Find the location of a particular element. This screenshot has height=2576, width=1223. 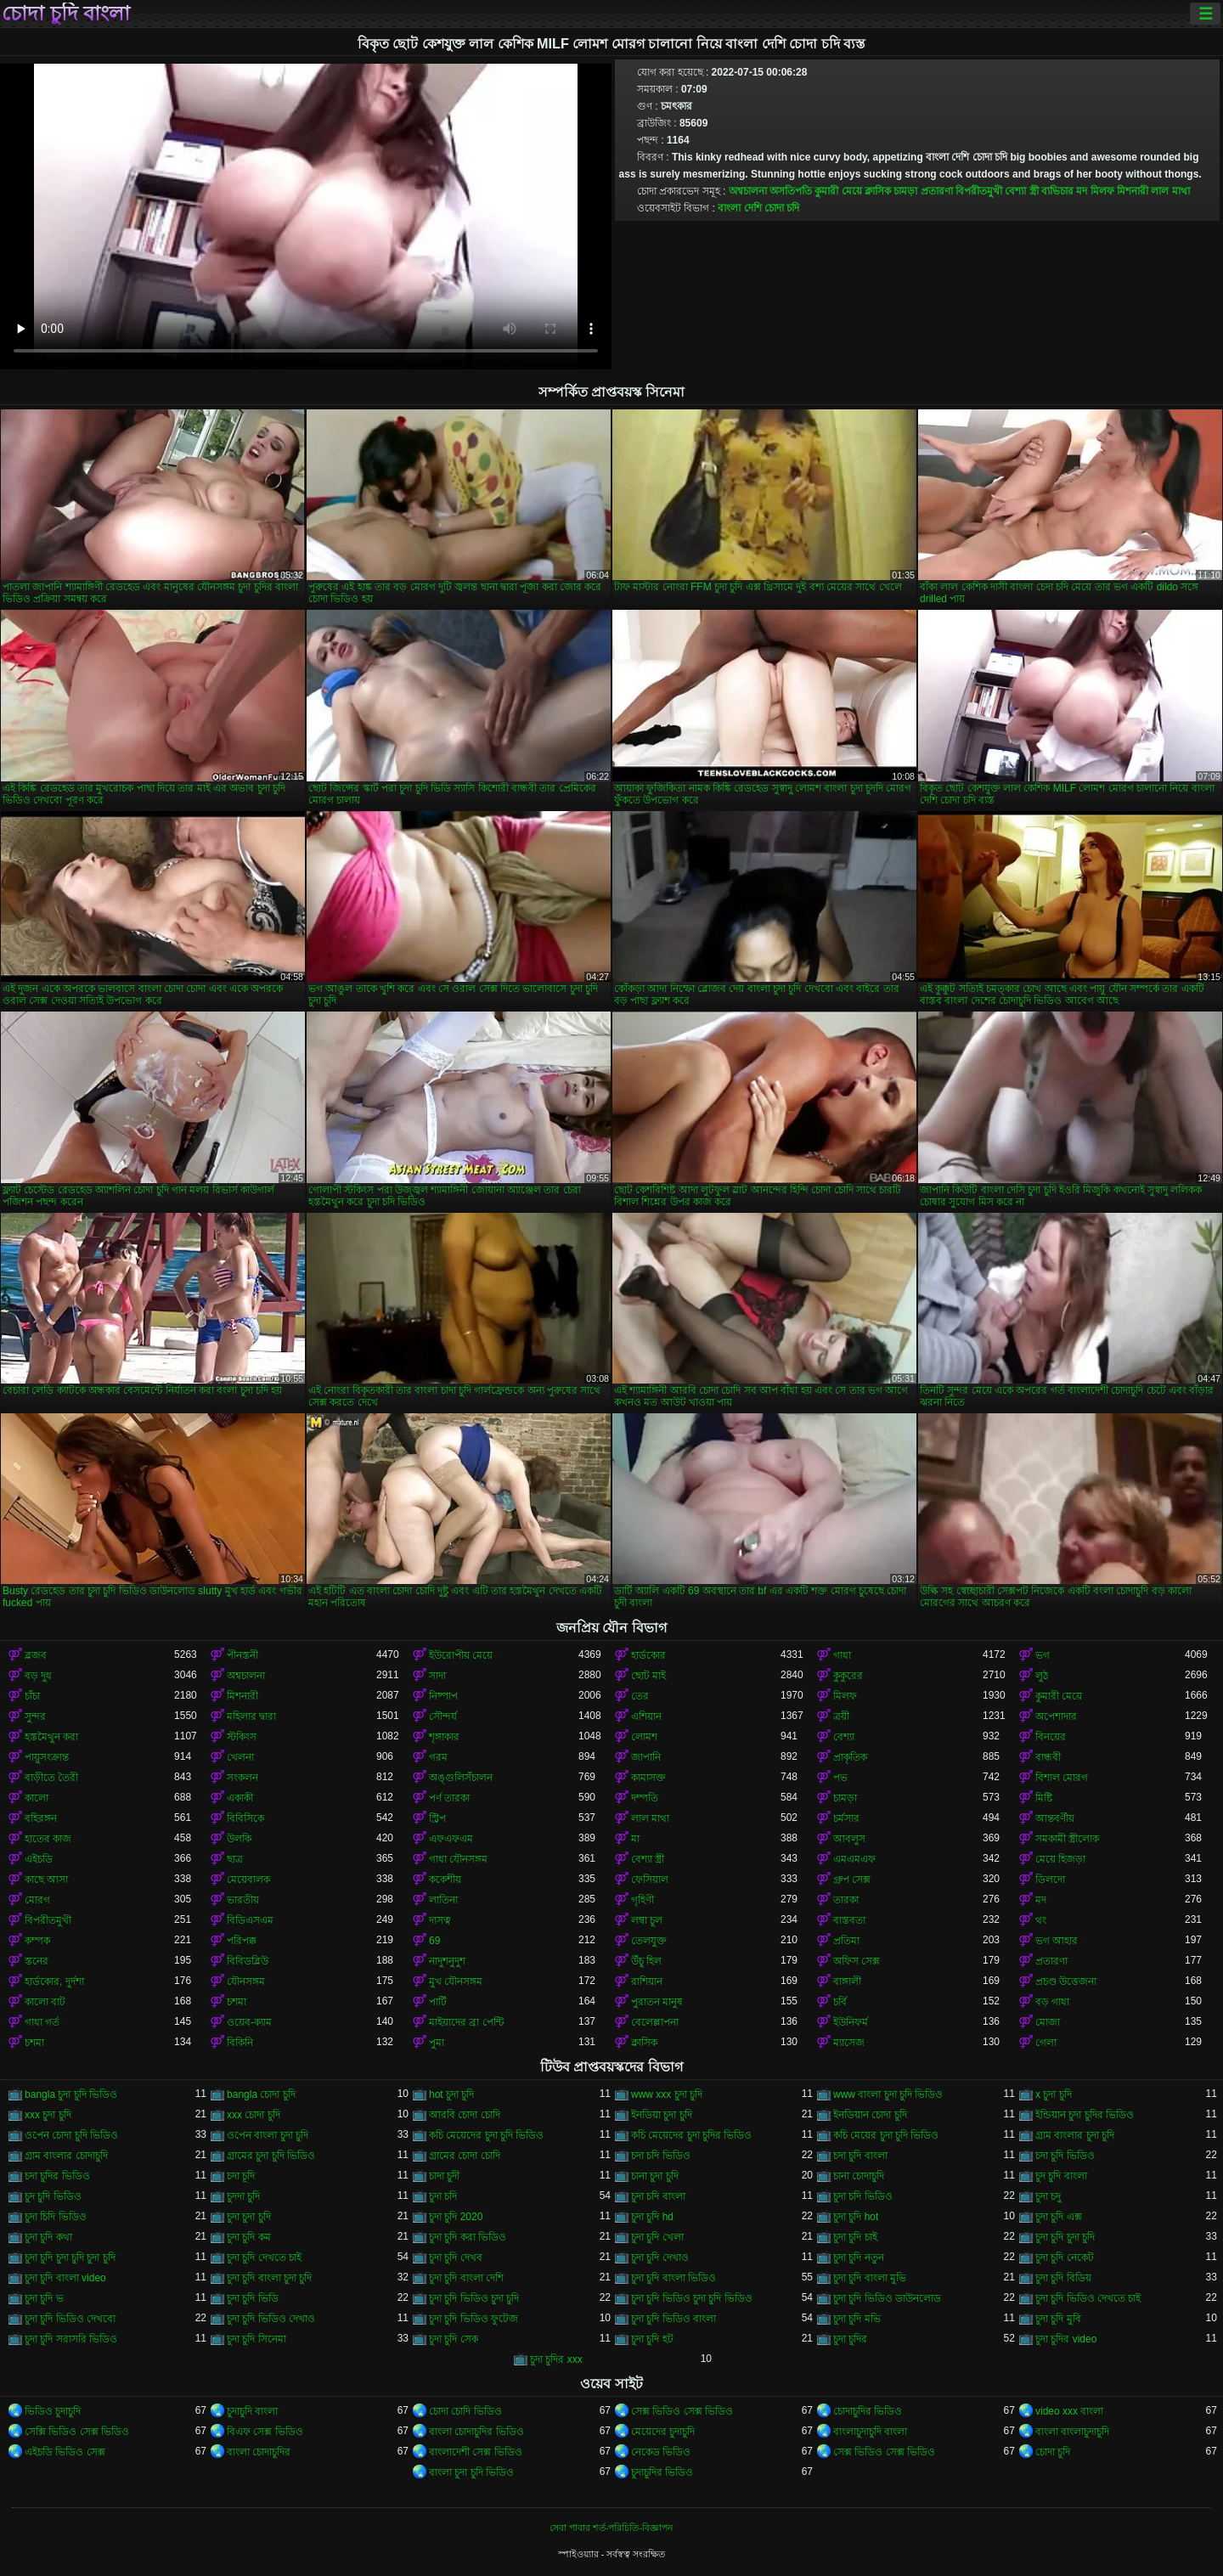

বিবিডব্লিউ is located at coordinates (247, 1961).